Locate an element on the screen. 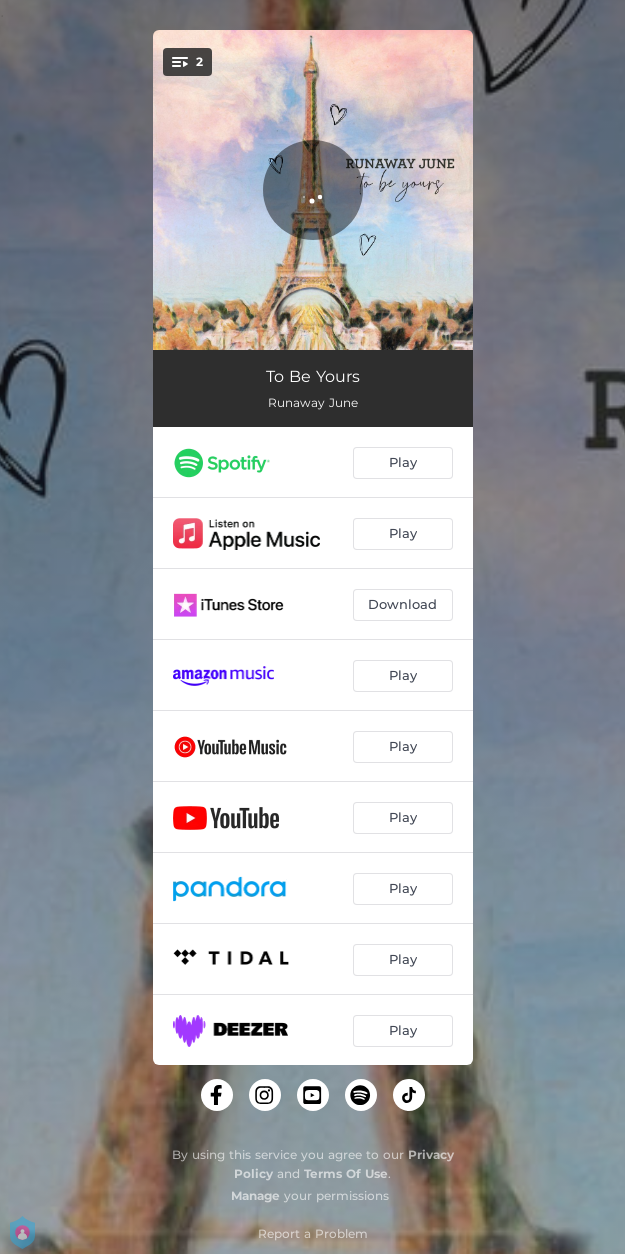 Image resolution: width=625 pixels, height=1254 pixels. Terms Of Use is located at coordinates (346, 1173).